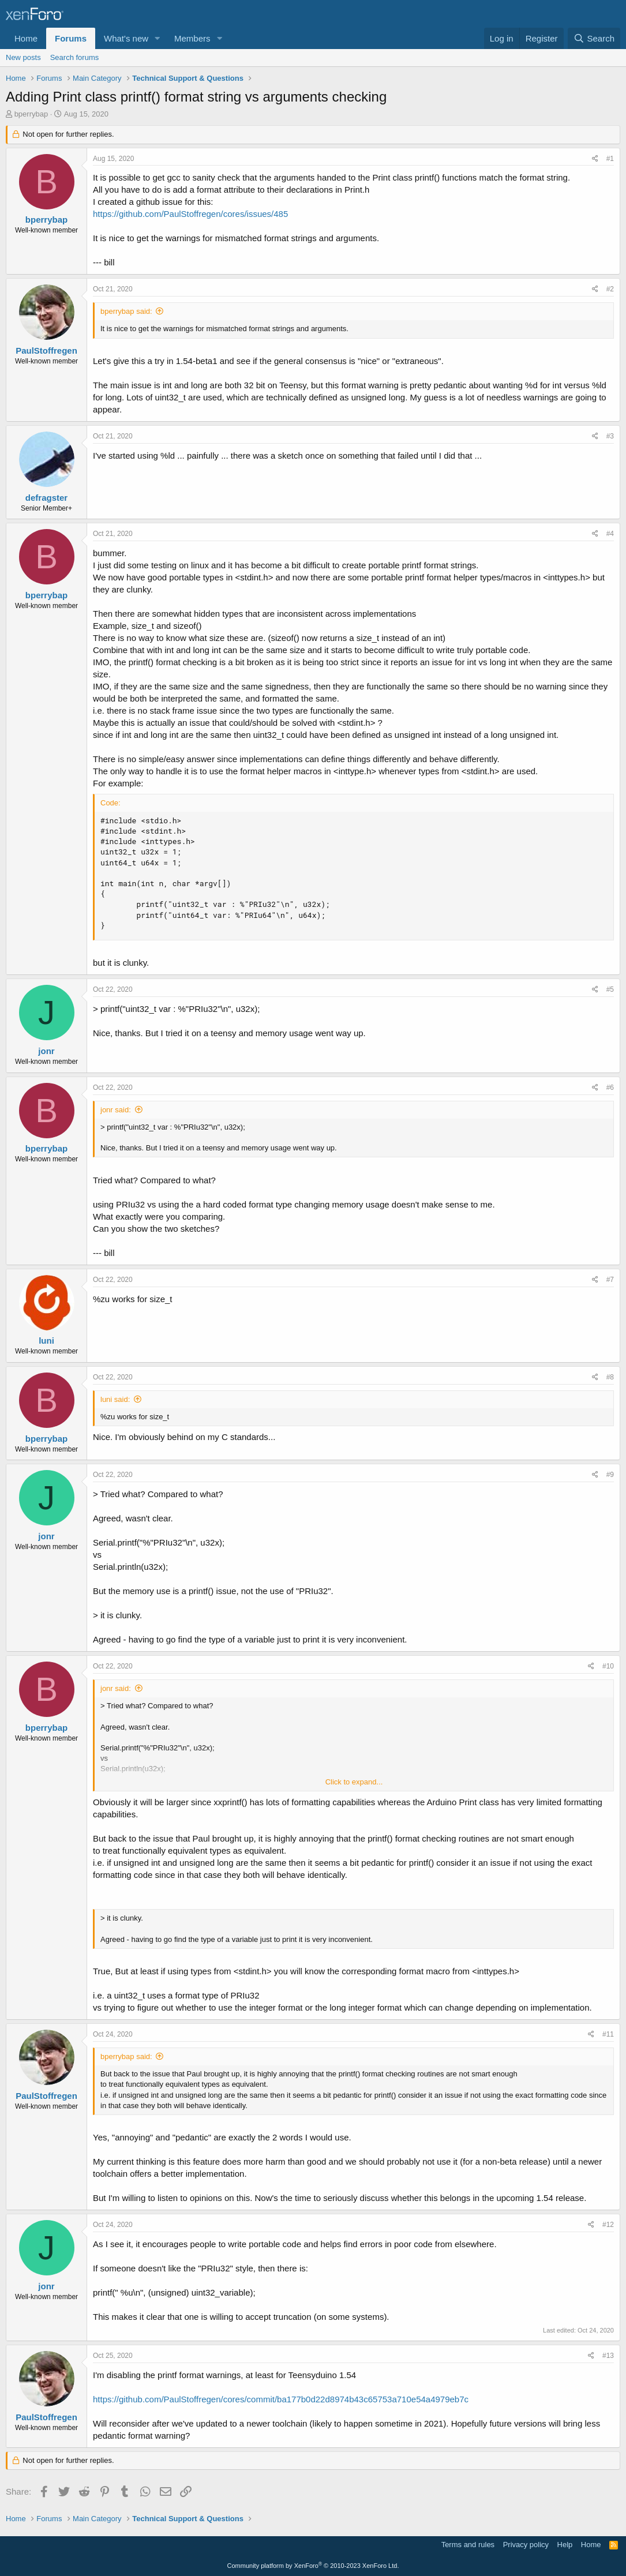 Image resolution: width=626 pixels, height=2576 pixels. Describe the element at coordinates (467, 2544) in the screenshot. I see `Terms and rules` at that location.